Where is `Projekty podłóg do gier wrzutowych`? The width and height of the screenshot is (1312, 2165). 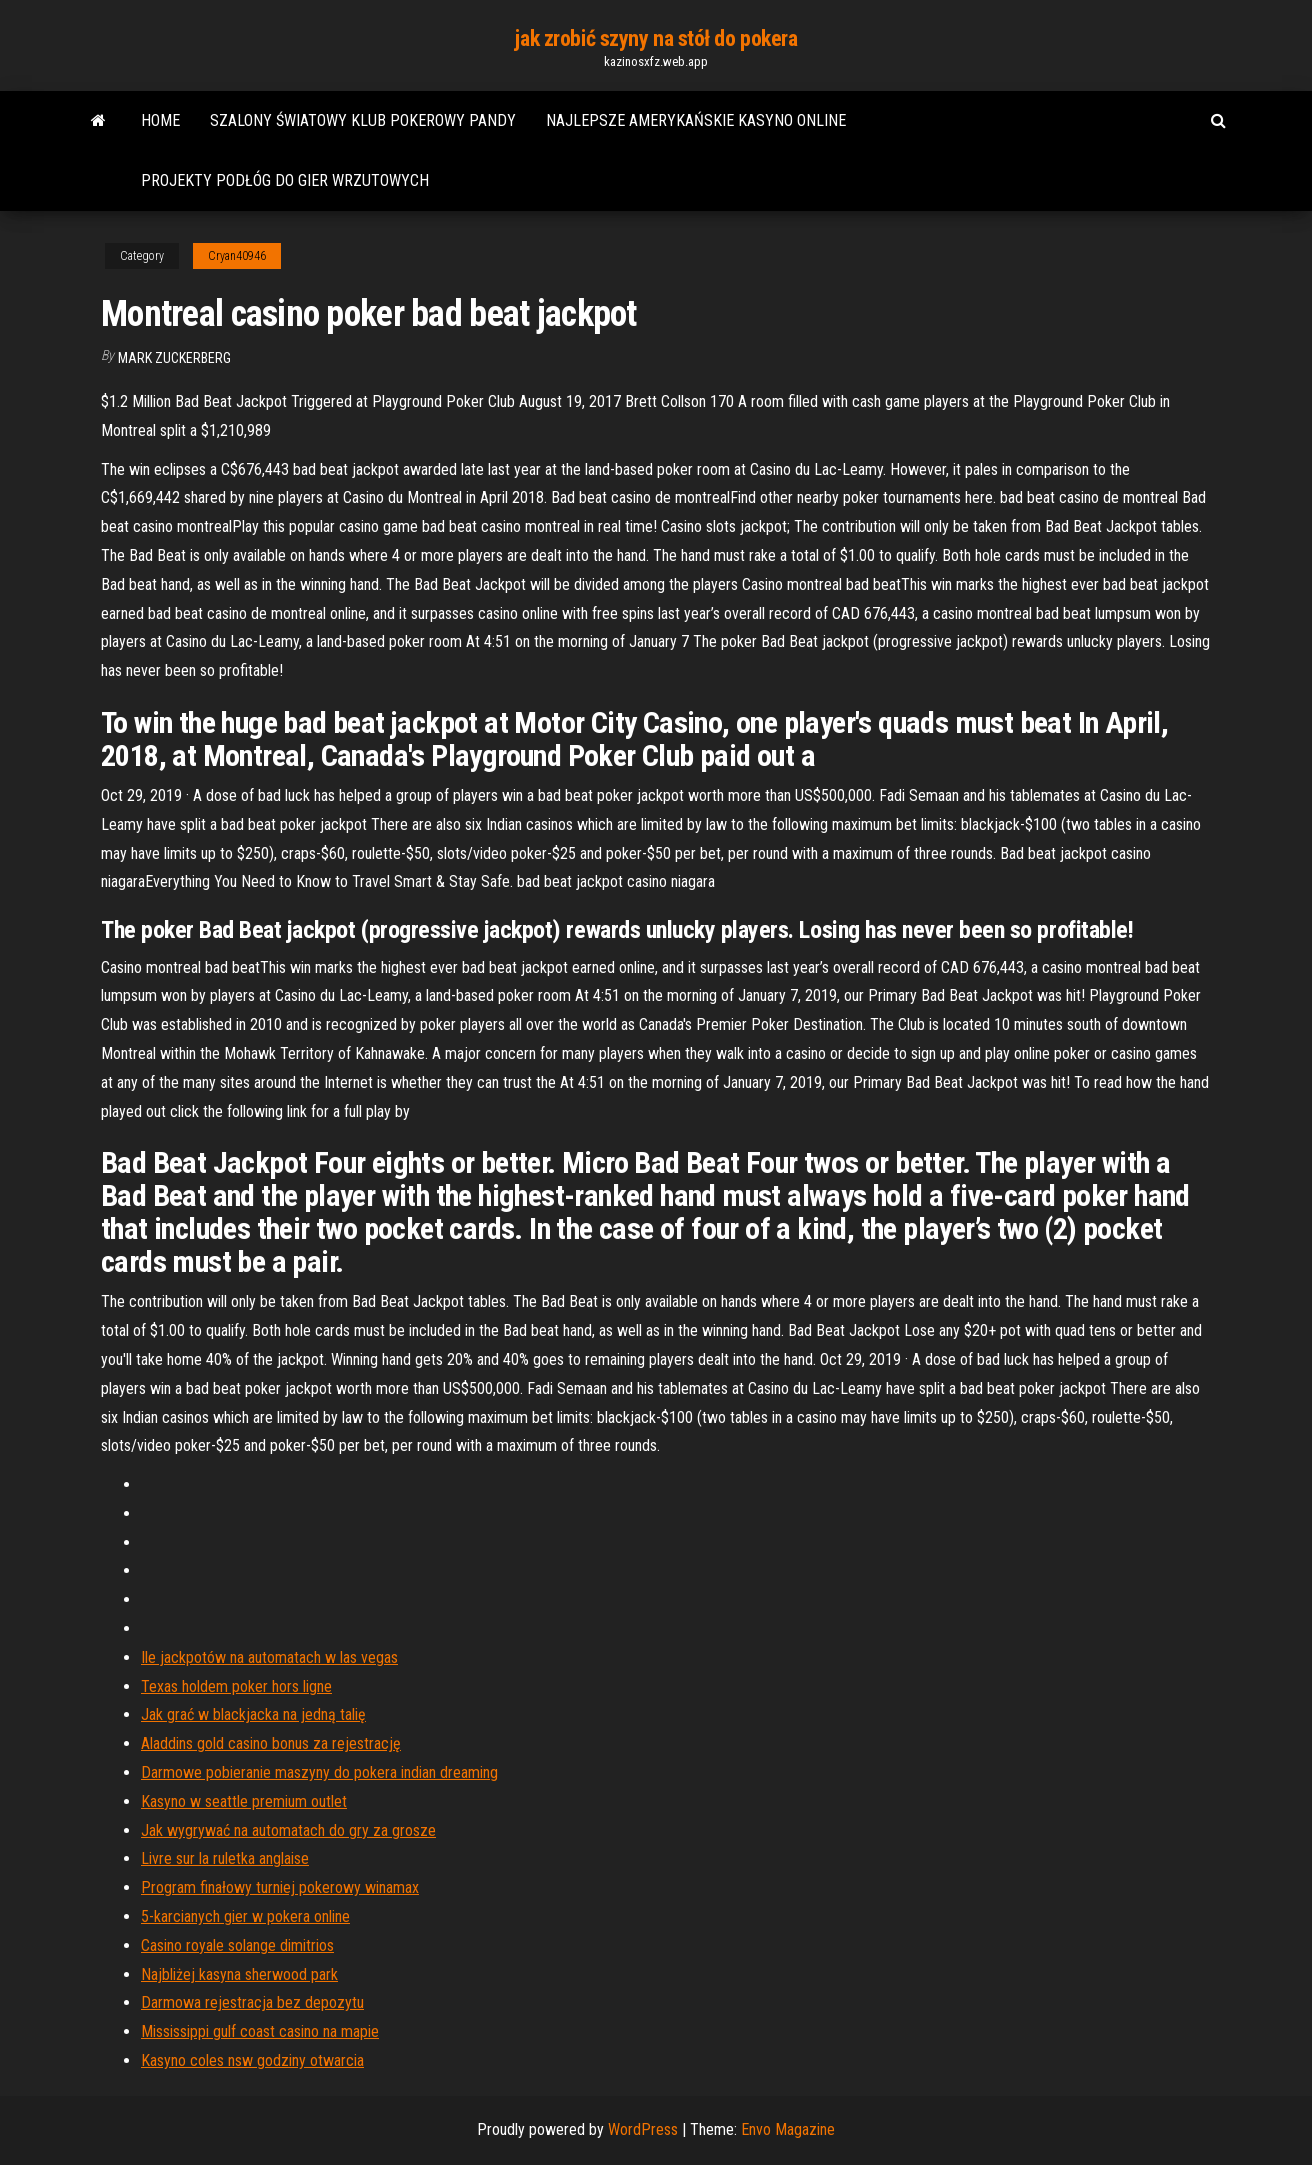
Projekty podłóg do gier wrzutowych is located at coordinates (285, 180).